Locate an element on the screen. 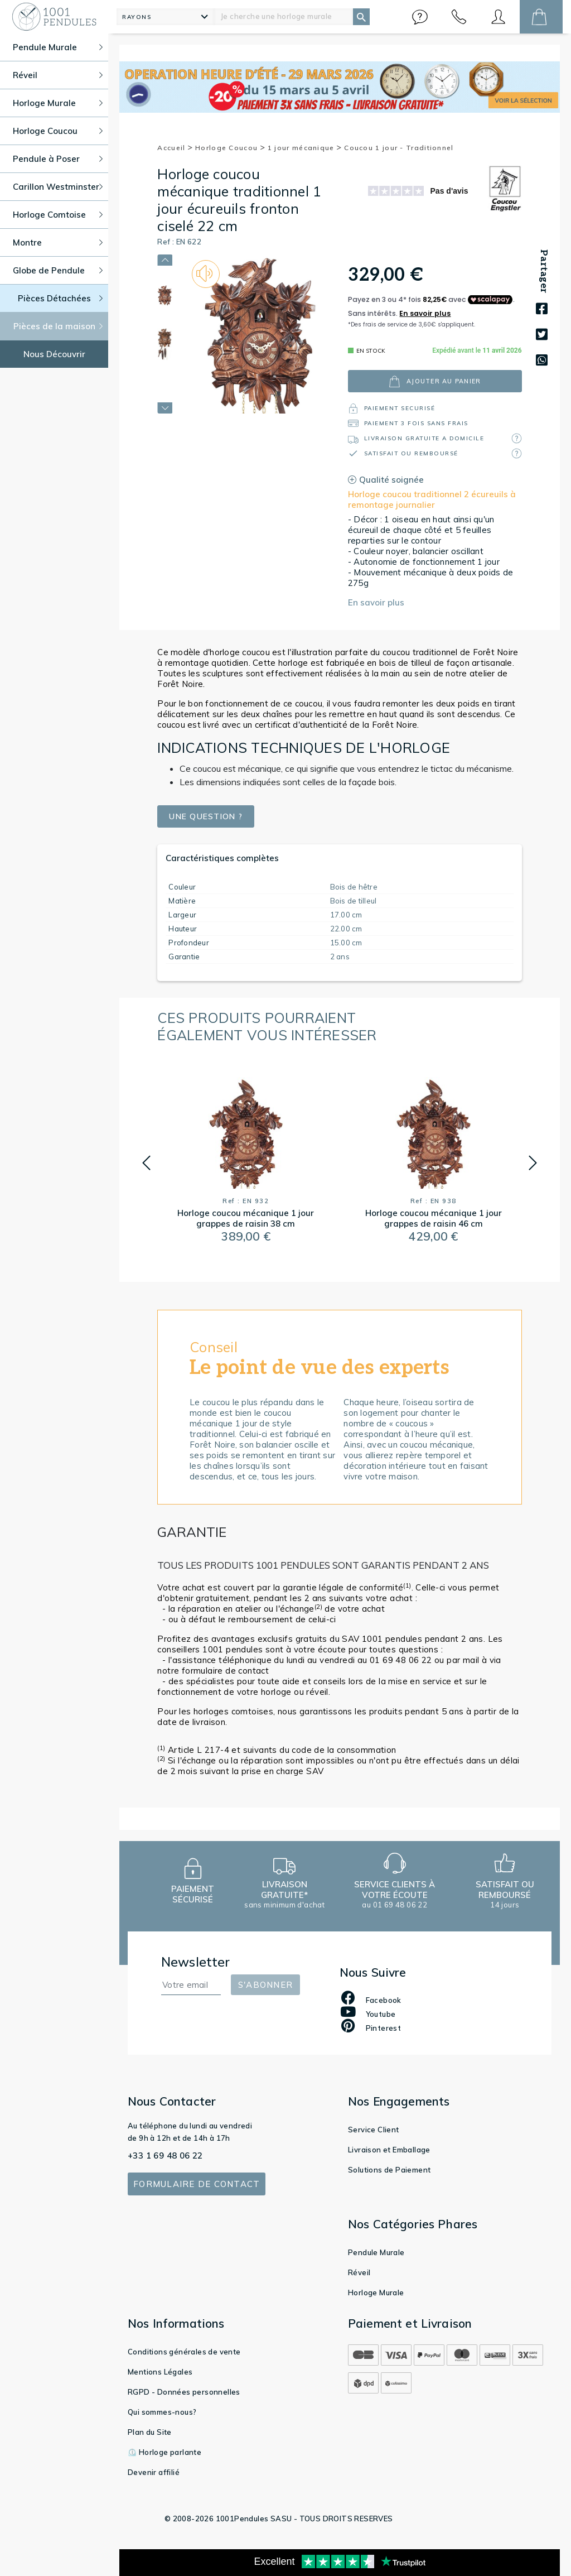 The width and height of the screenshot is (571, 2576). Horloge Coucou is located at coordinates (230, 147).